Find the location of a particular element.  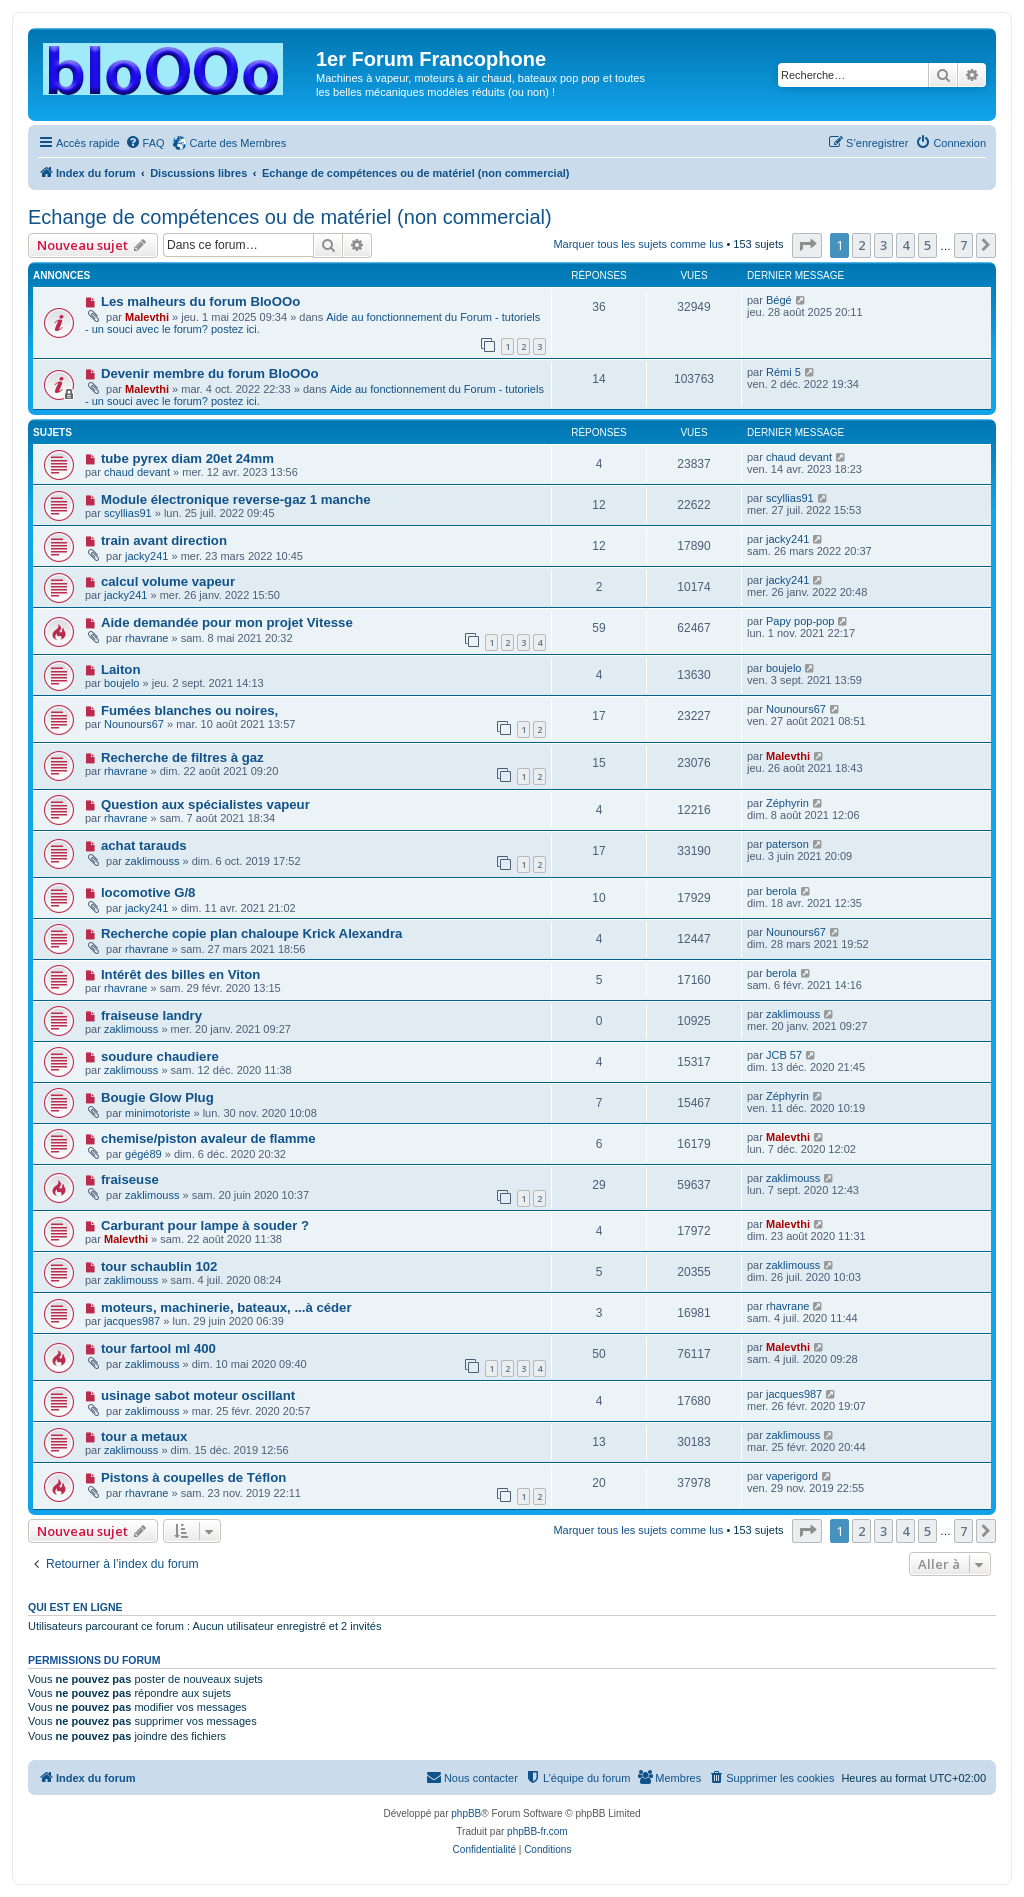

Aide demandée pour mon projet Vitesse is located at coordinates (227, 622).